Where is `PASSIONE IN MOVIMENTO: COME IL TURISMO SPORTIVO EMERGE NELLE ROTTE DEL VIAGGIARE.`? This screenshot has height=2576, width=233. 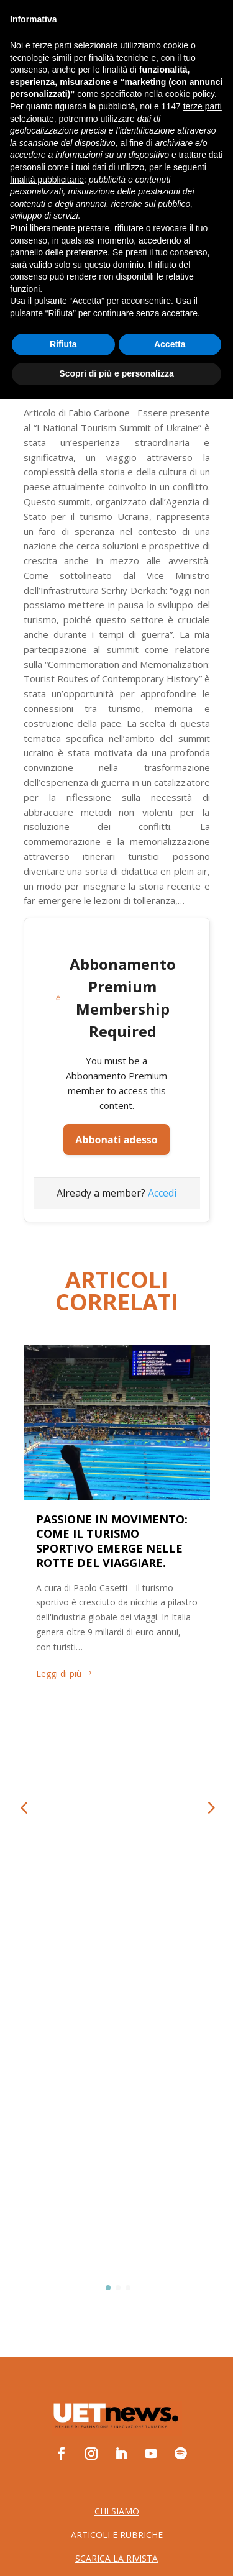
PASSIONE IN MOVIMENTO: COME IL TURISMO SPORTIVO EMERGE NELLE ROTTE DEL VIAGGIARE. is located at coordinates (112, 1541).